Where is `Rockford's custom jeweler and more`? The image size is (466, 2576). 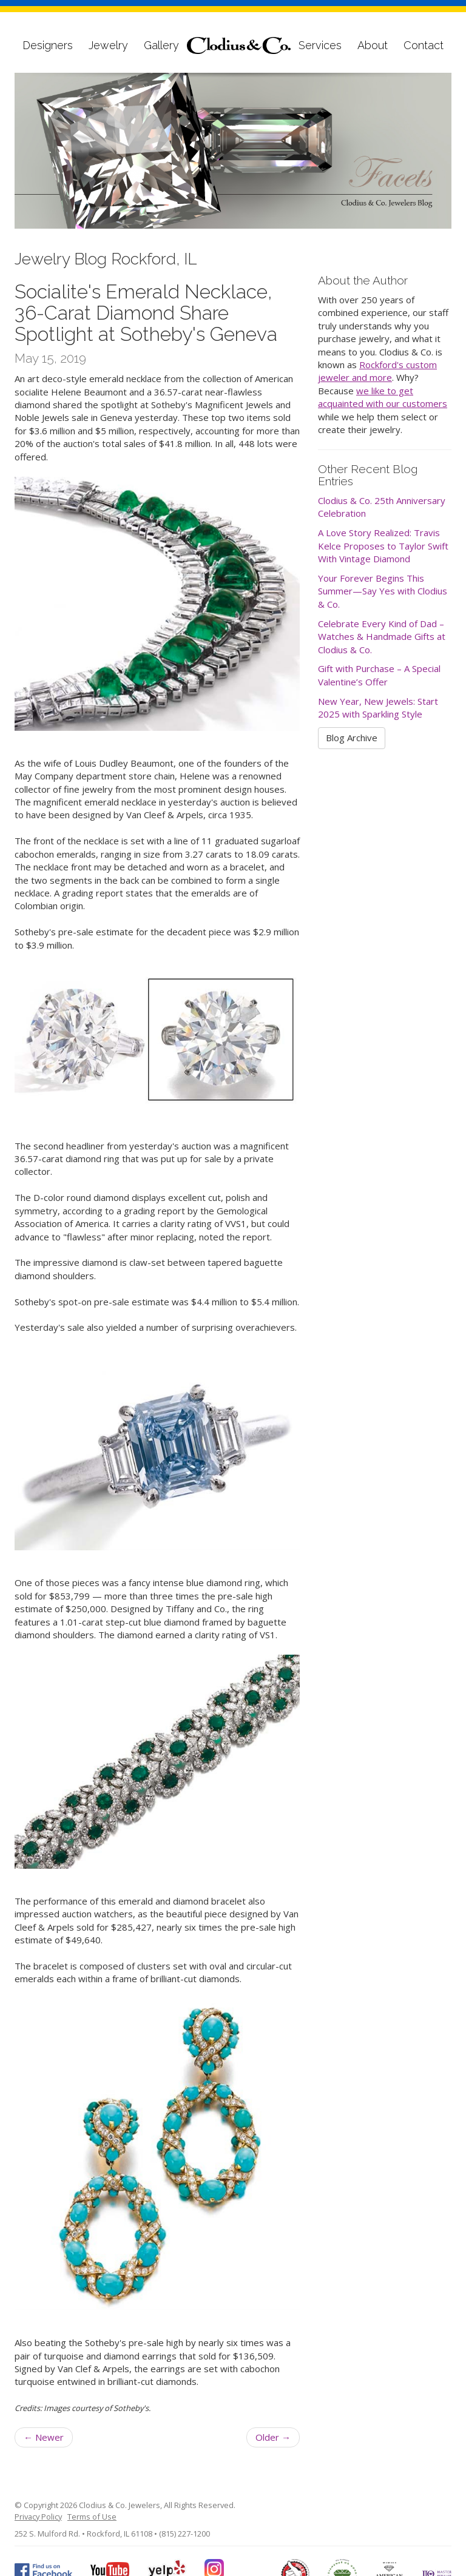
Rockford's custom jeweler and more is located at coordinates (377, 370).